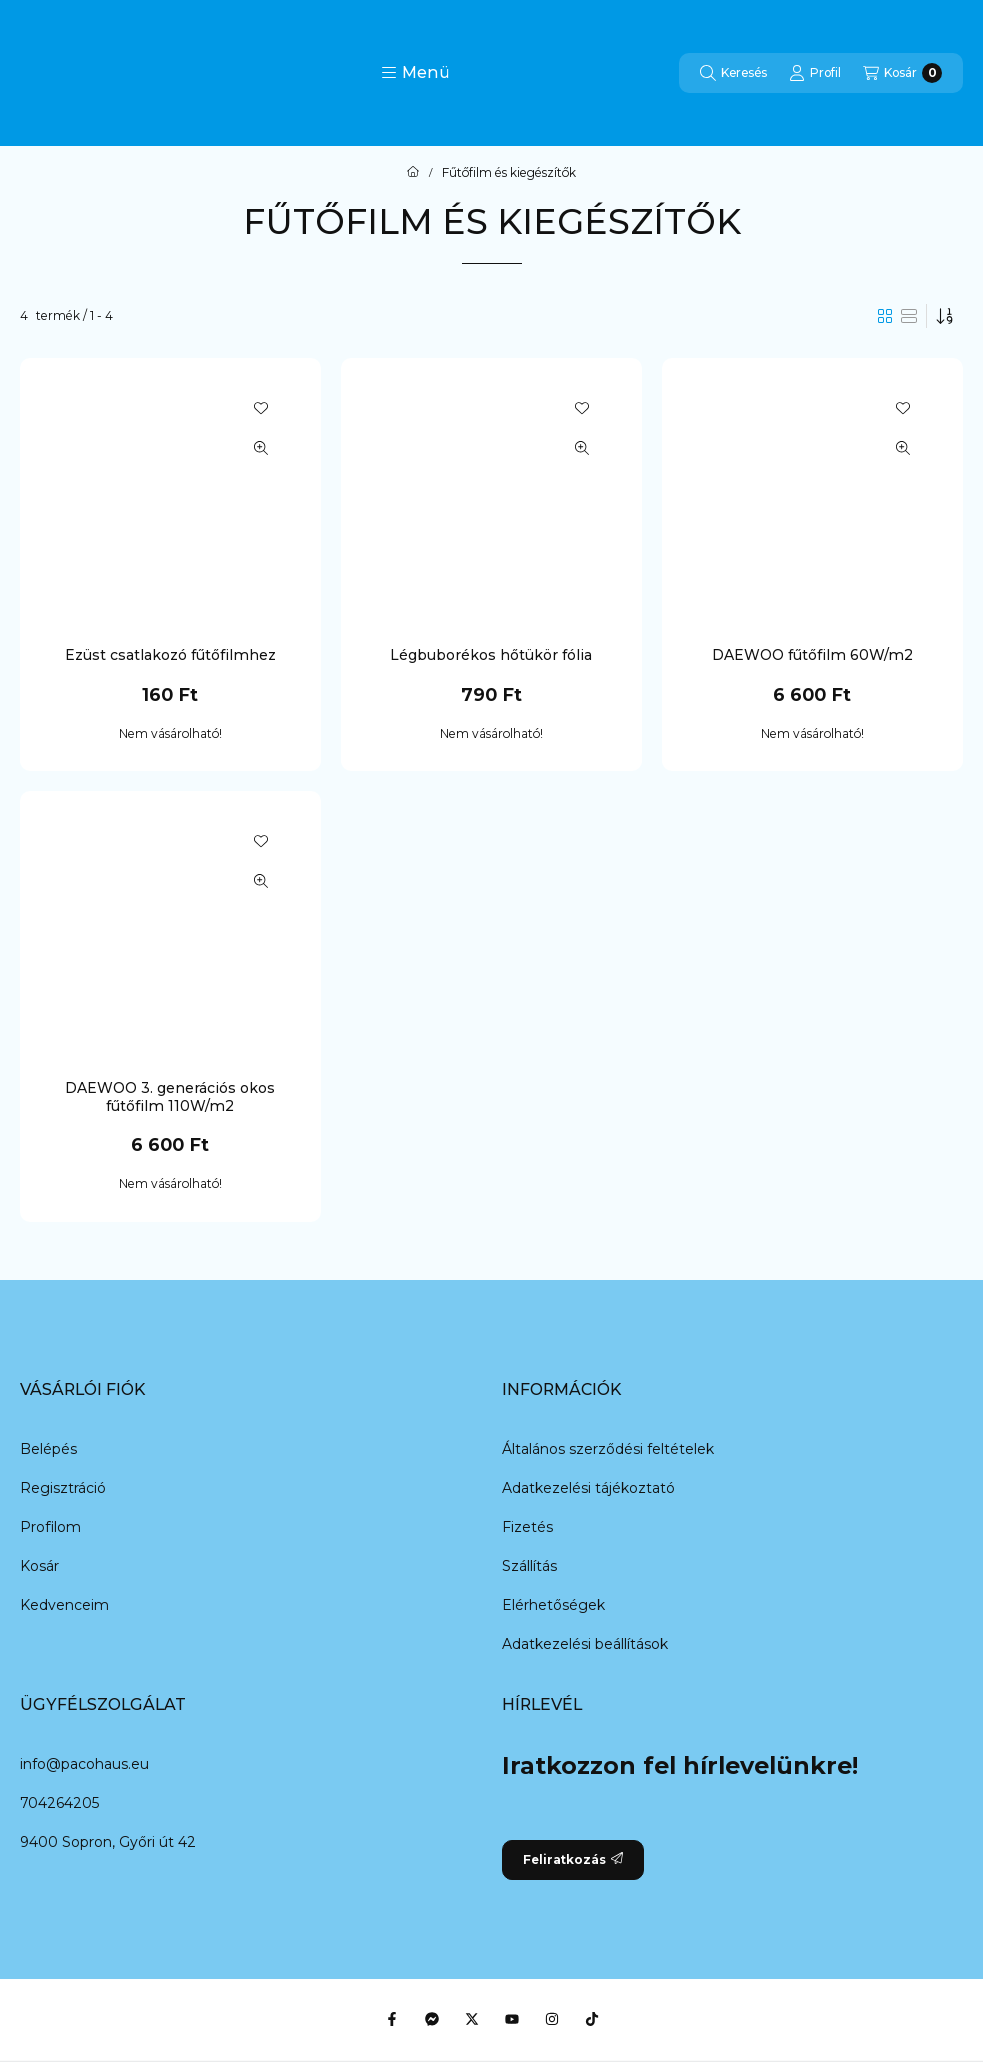 This screenshot has width=983, height=2062. What do you see at coordinates (909, 316) in the screenshot?
I see `[radio]` at bounding box center [909, 316].